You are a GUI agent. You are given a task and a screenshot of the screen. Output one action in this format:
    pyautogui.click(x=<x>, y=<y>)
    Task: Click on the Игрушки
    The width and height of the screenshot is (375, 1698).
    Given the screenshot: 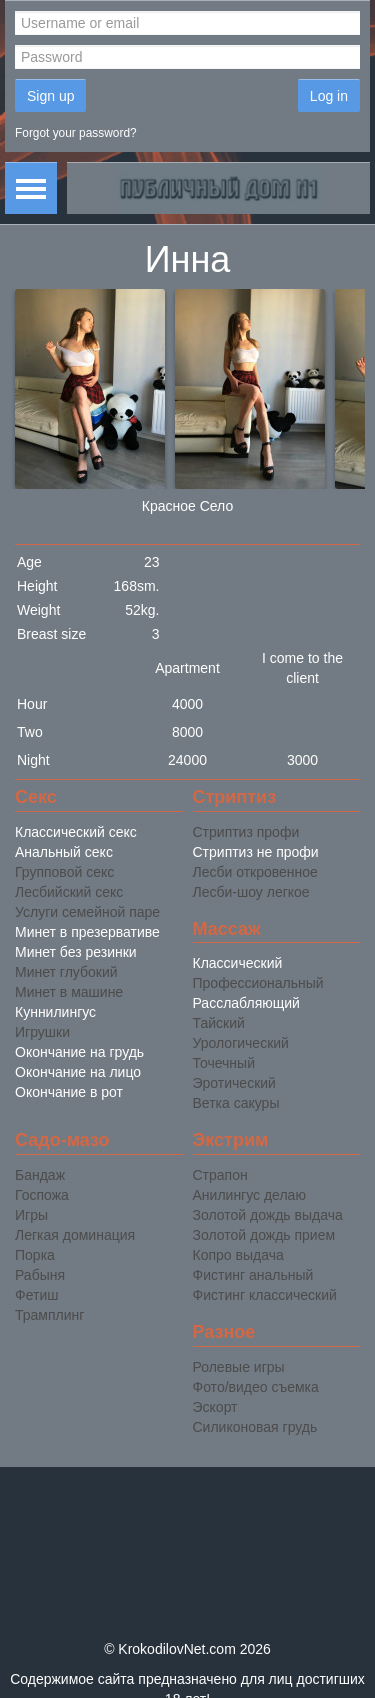 What is the action you would take?
    pyautogui.click(x=42, y=1032)
    